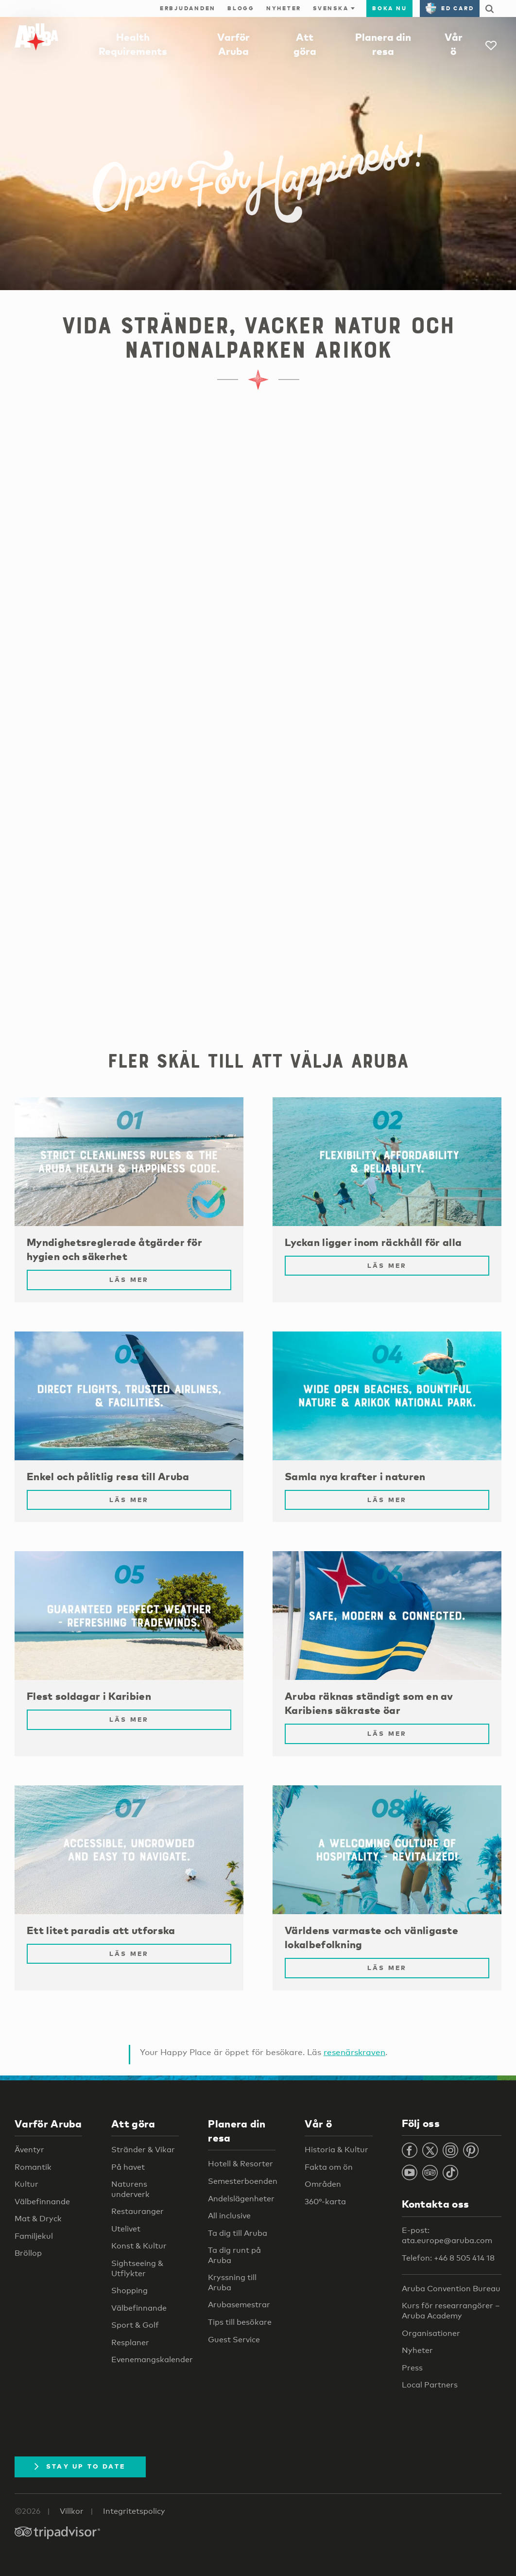  What do you see at coordinates (129, 1279) in the screenshot?
I see `Läs mer` at bounding box center [129, 1279].